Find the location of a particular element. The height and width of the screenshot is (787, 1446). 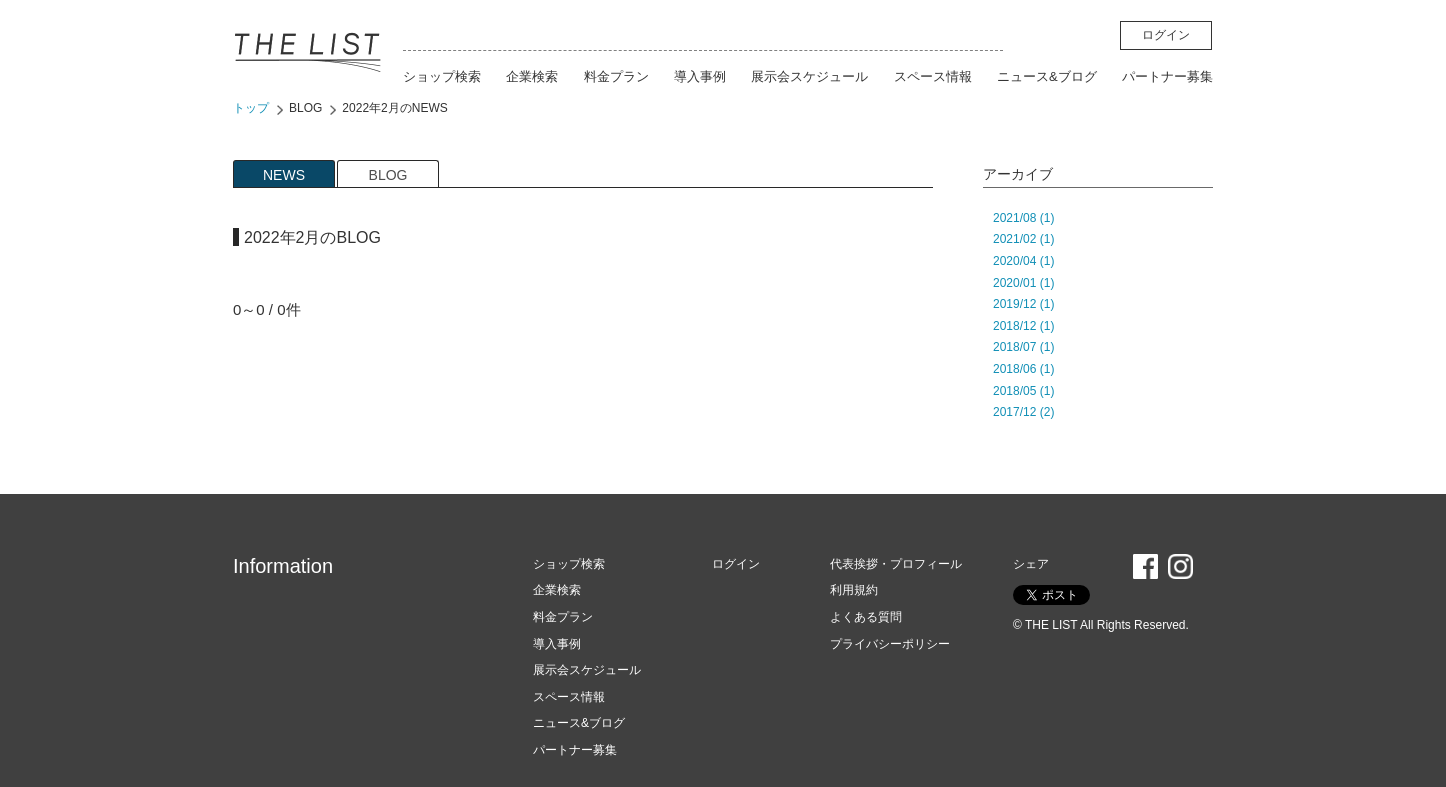

スペース情報 is located at coordinates (933, 76).